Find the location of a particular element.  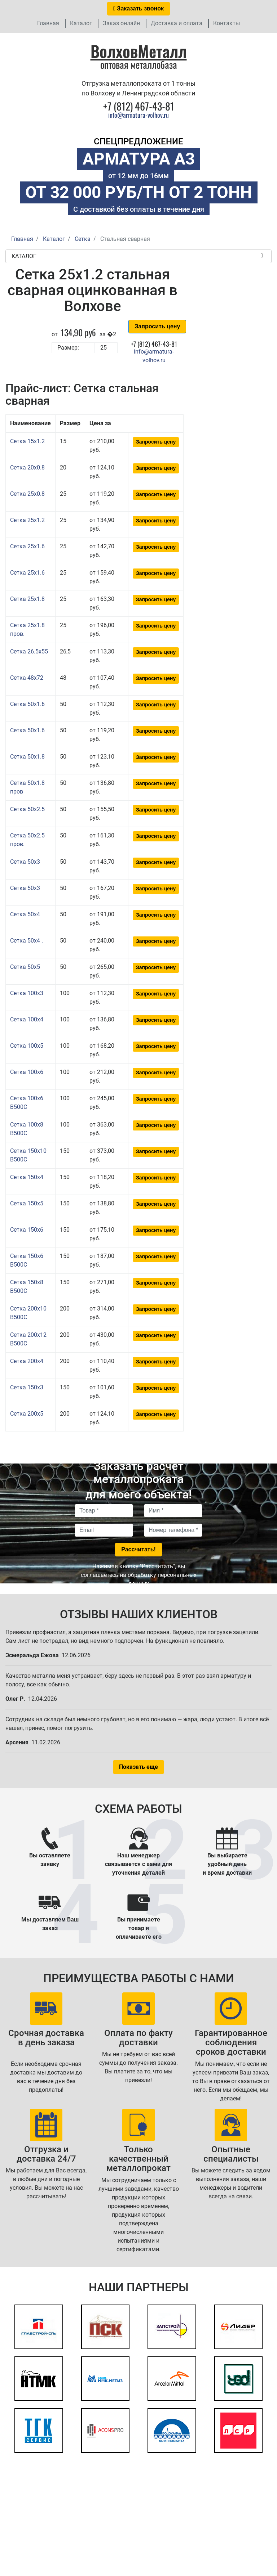

Сетка 25x1.8 is located at coordinates (27, 598).